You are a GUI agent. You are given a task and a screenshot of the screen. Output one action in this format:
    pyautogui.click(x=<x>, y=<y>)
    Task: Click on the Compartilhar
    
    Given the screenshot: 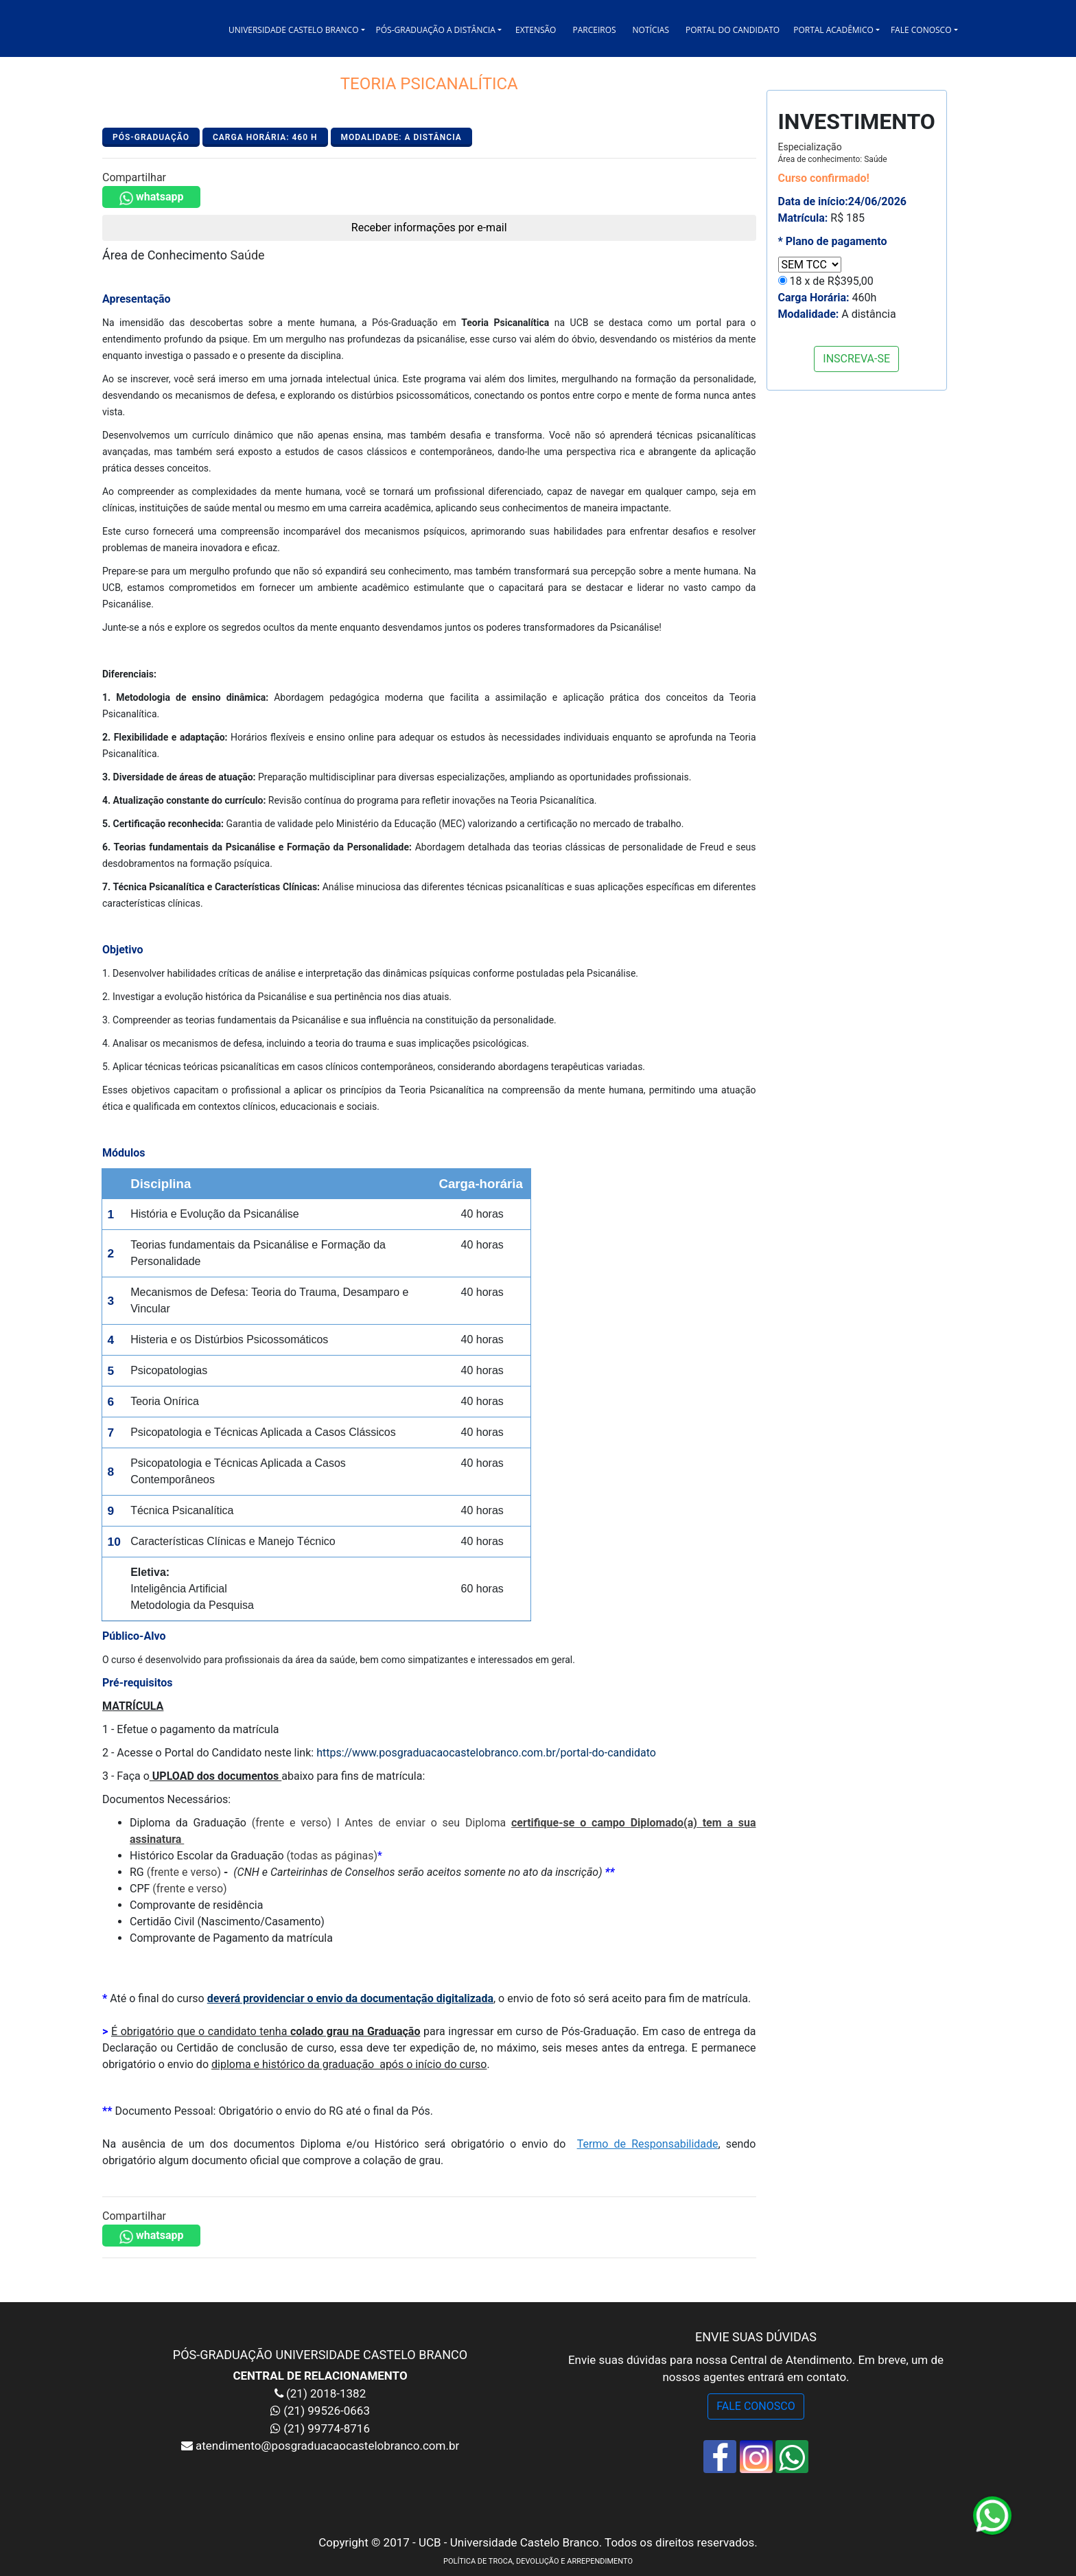 What is the action you would take?
    pyautogui.click(x=134, y=177)
    